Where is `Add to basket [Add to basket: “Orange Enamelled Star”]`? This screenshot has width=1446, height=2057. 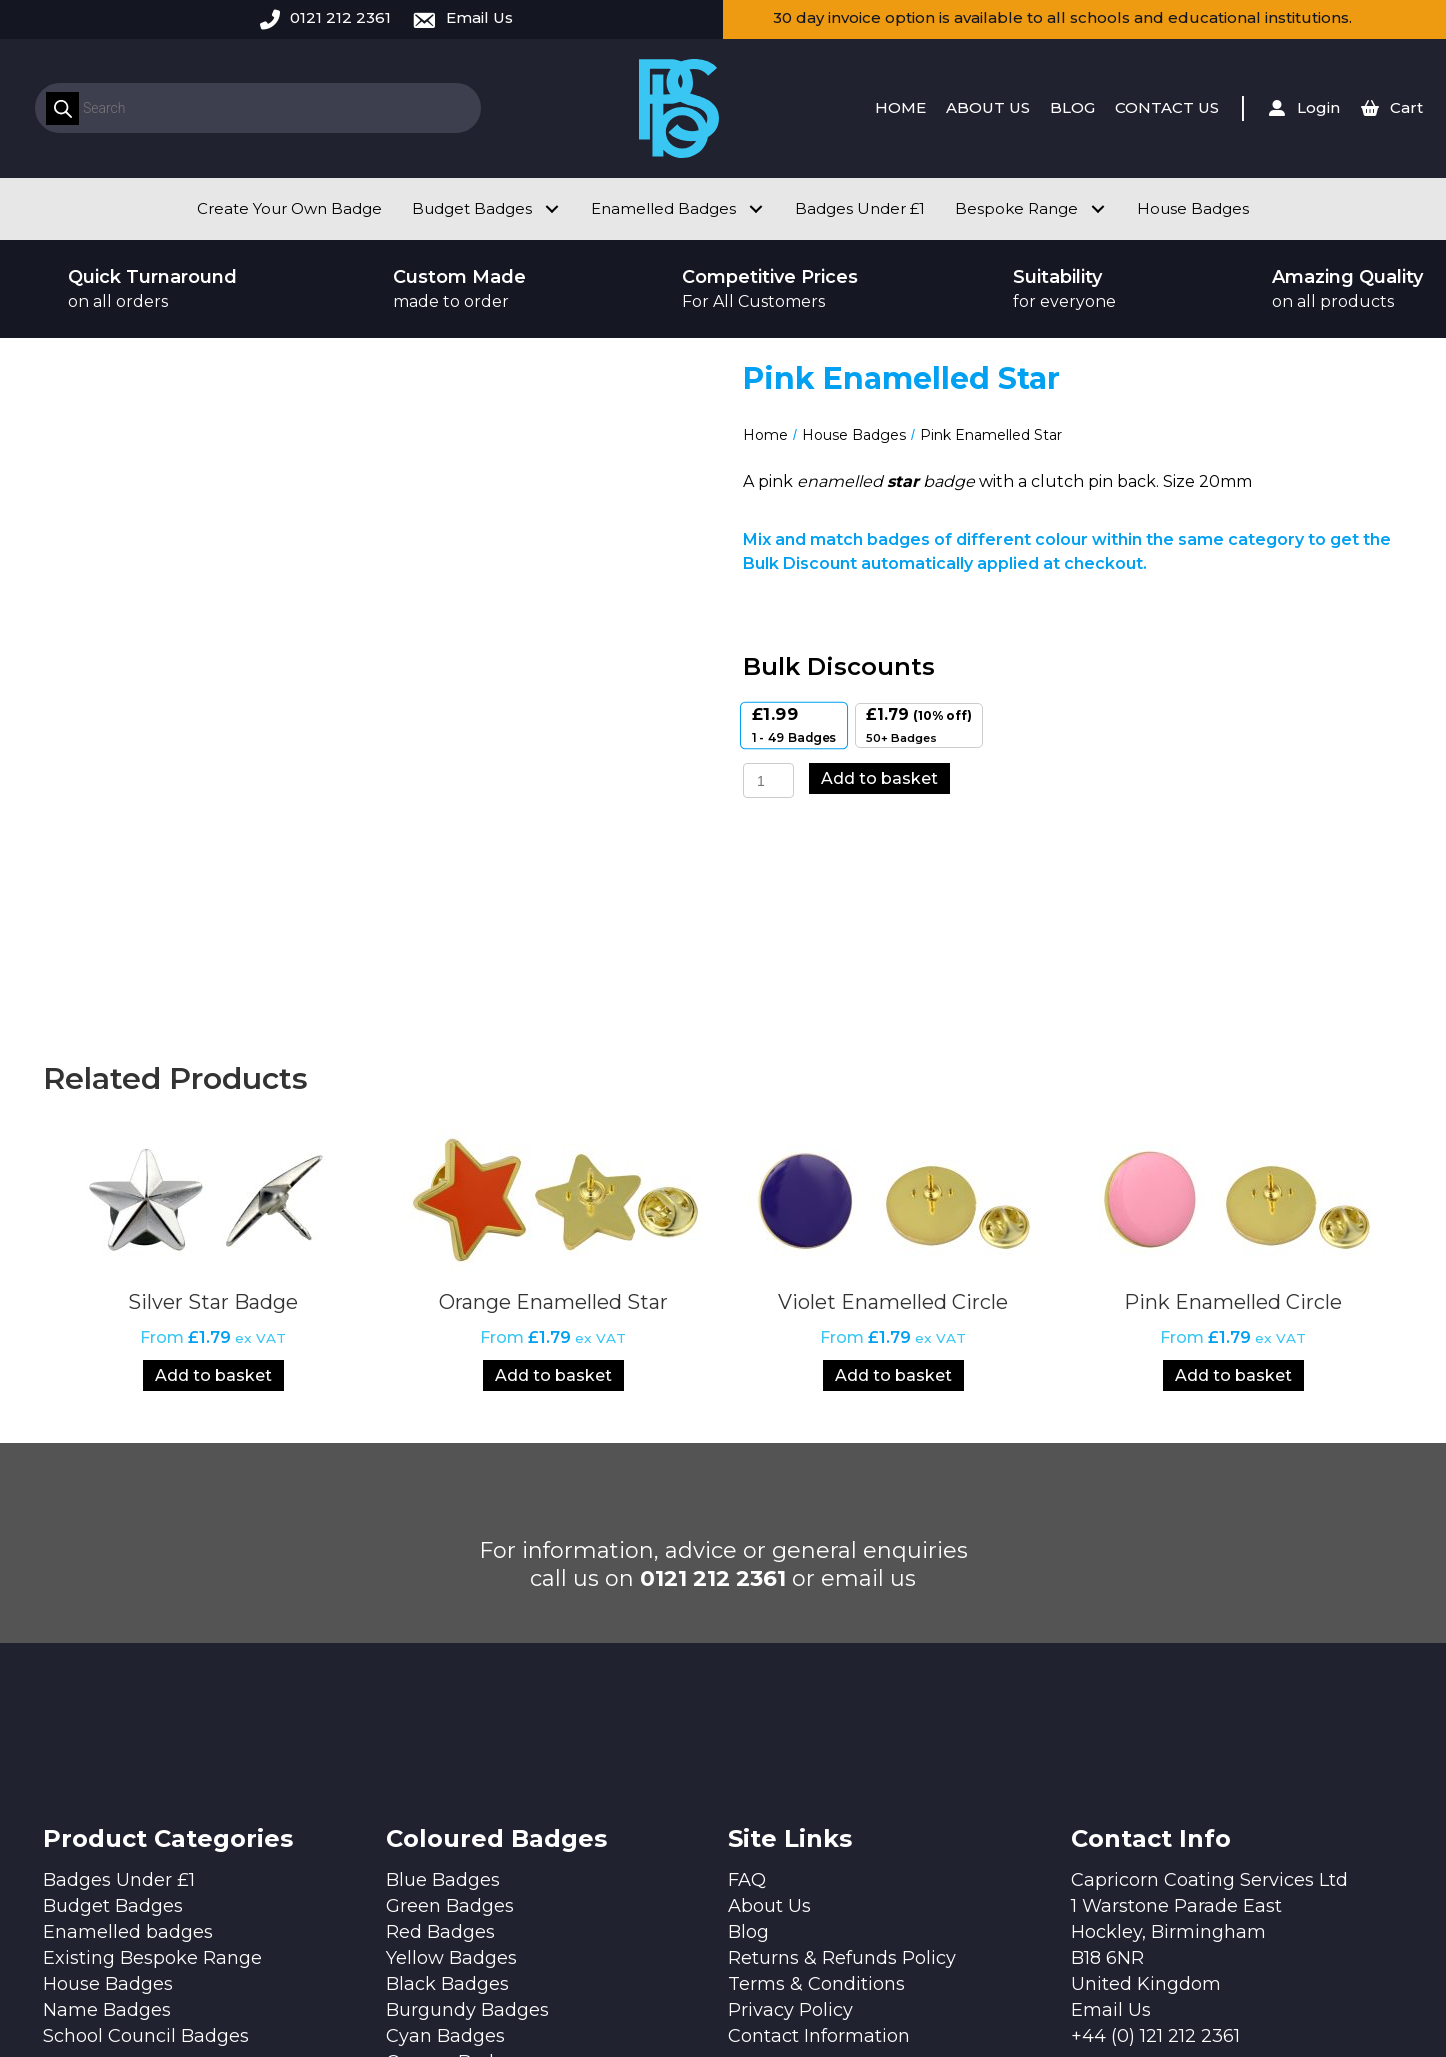 Add to basket [Add to basket: “Orange Enamelled Star”] is located at coordinates (553, 1183).